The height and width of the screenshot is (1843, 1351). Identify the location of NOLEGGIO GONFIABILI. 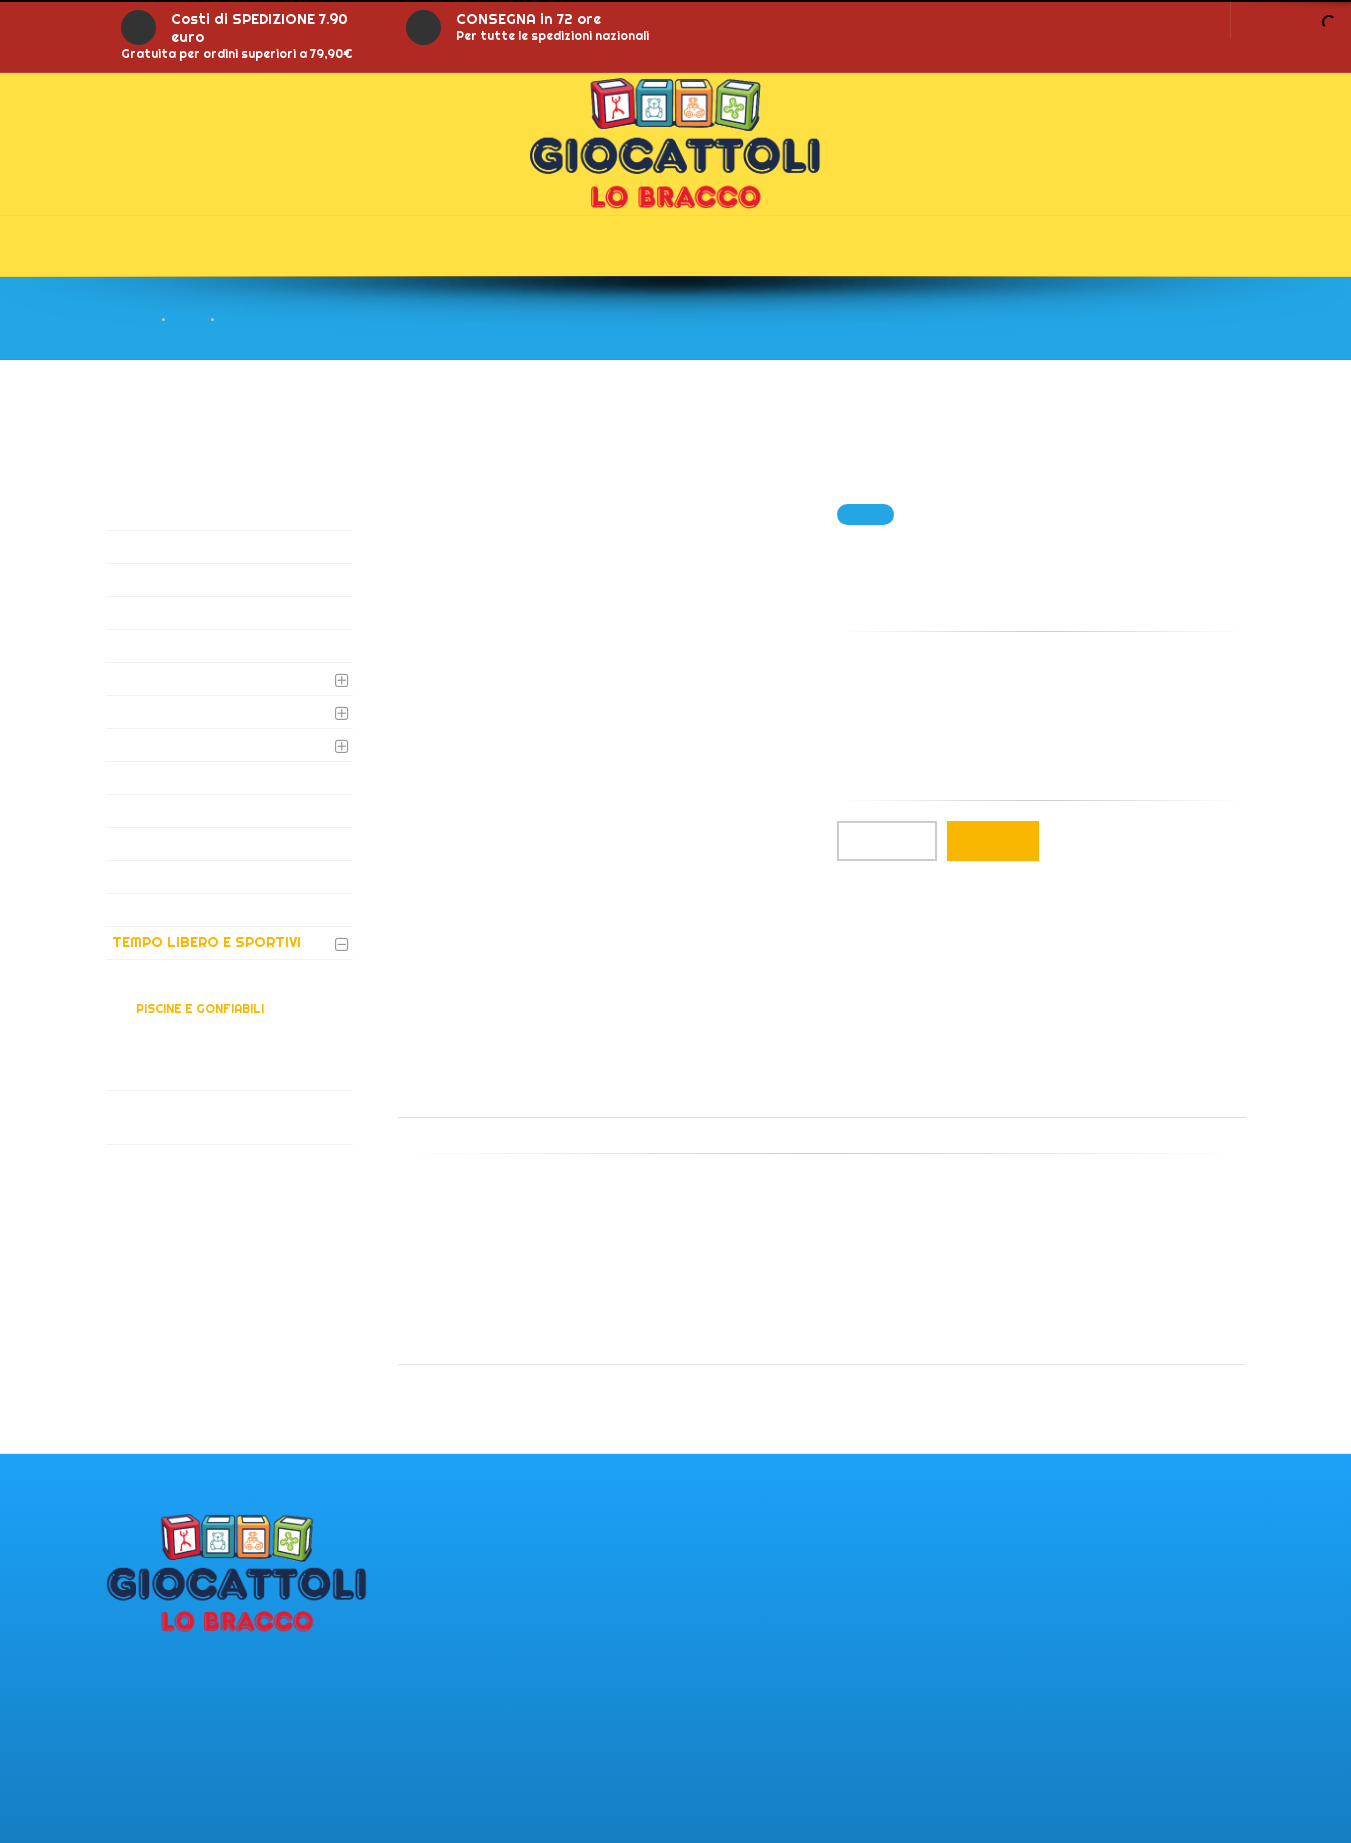
(192, 876).